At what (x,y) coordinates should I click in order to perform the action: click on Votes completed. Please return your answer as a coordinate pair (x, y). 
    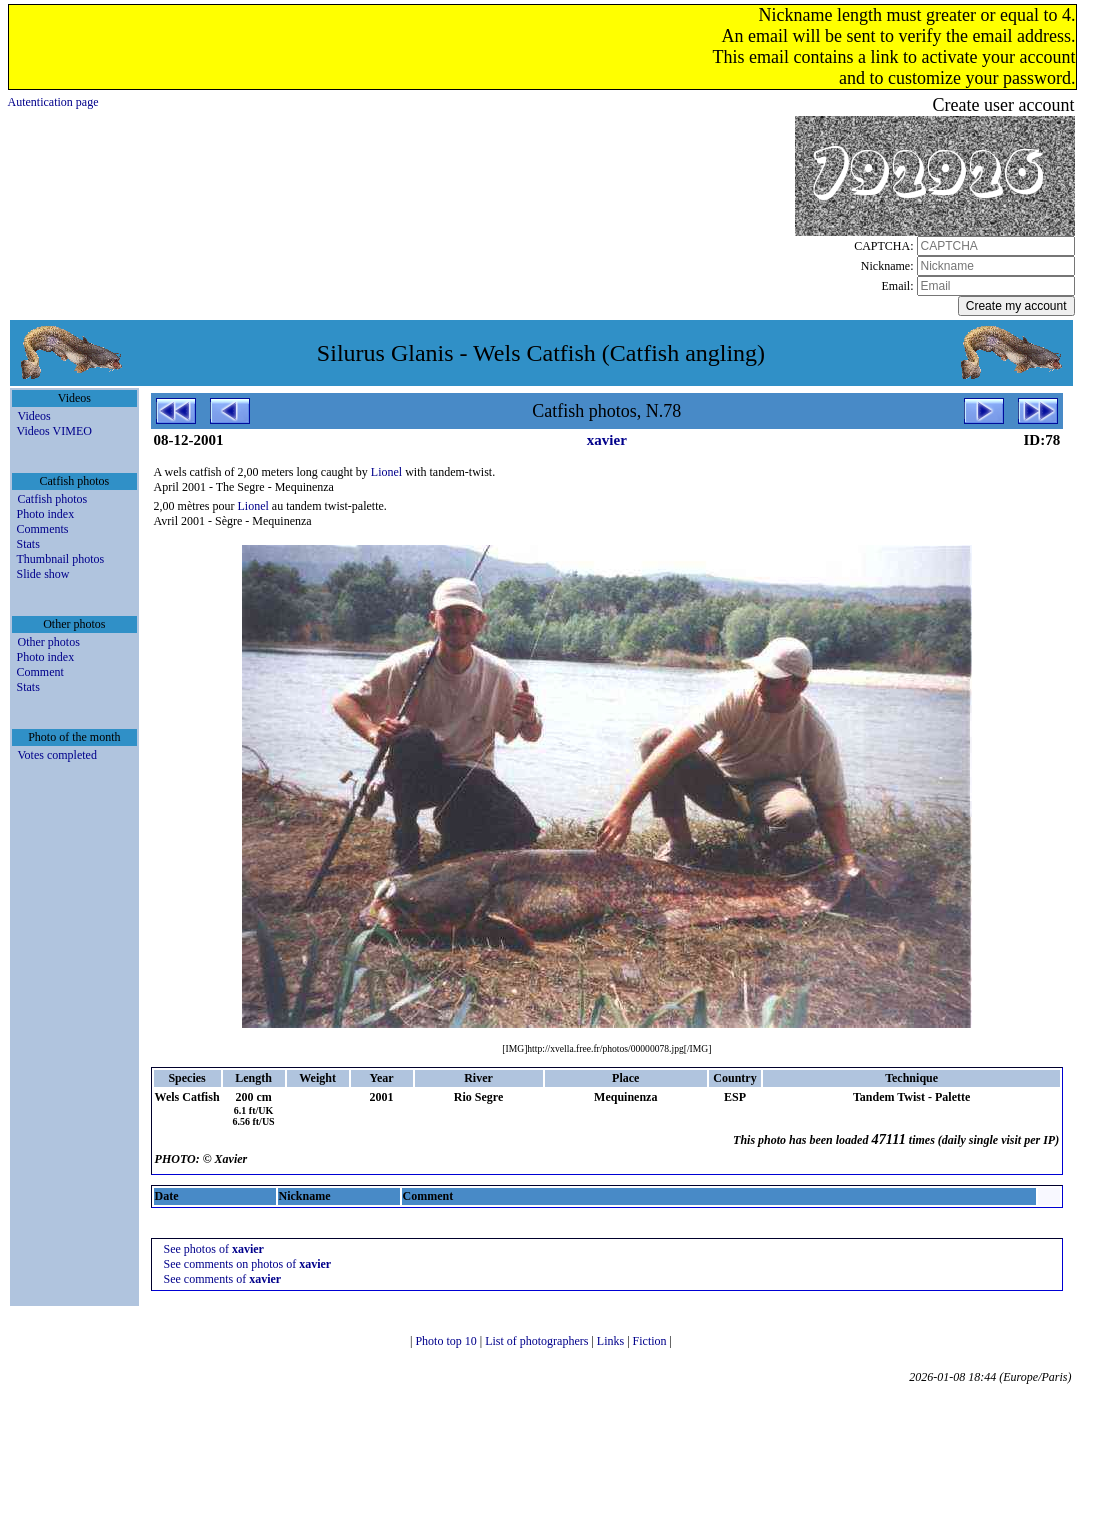
    Looking at the image, I should click on (57, 755).